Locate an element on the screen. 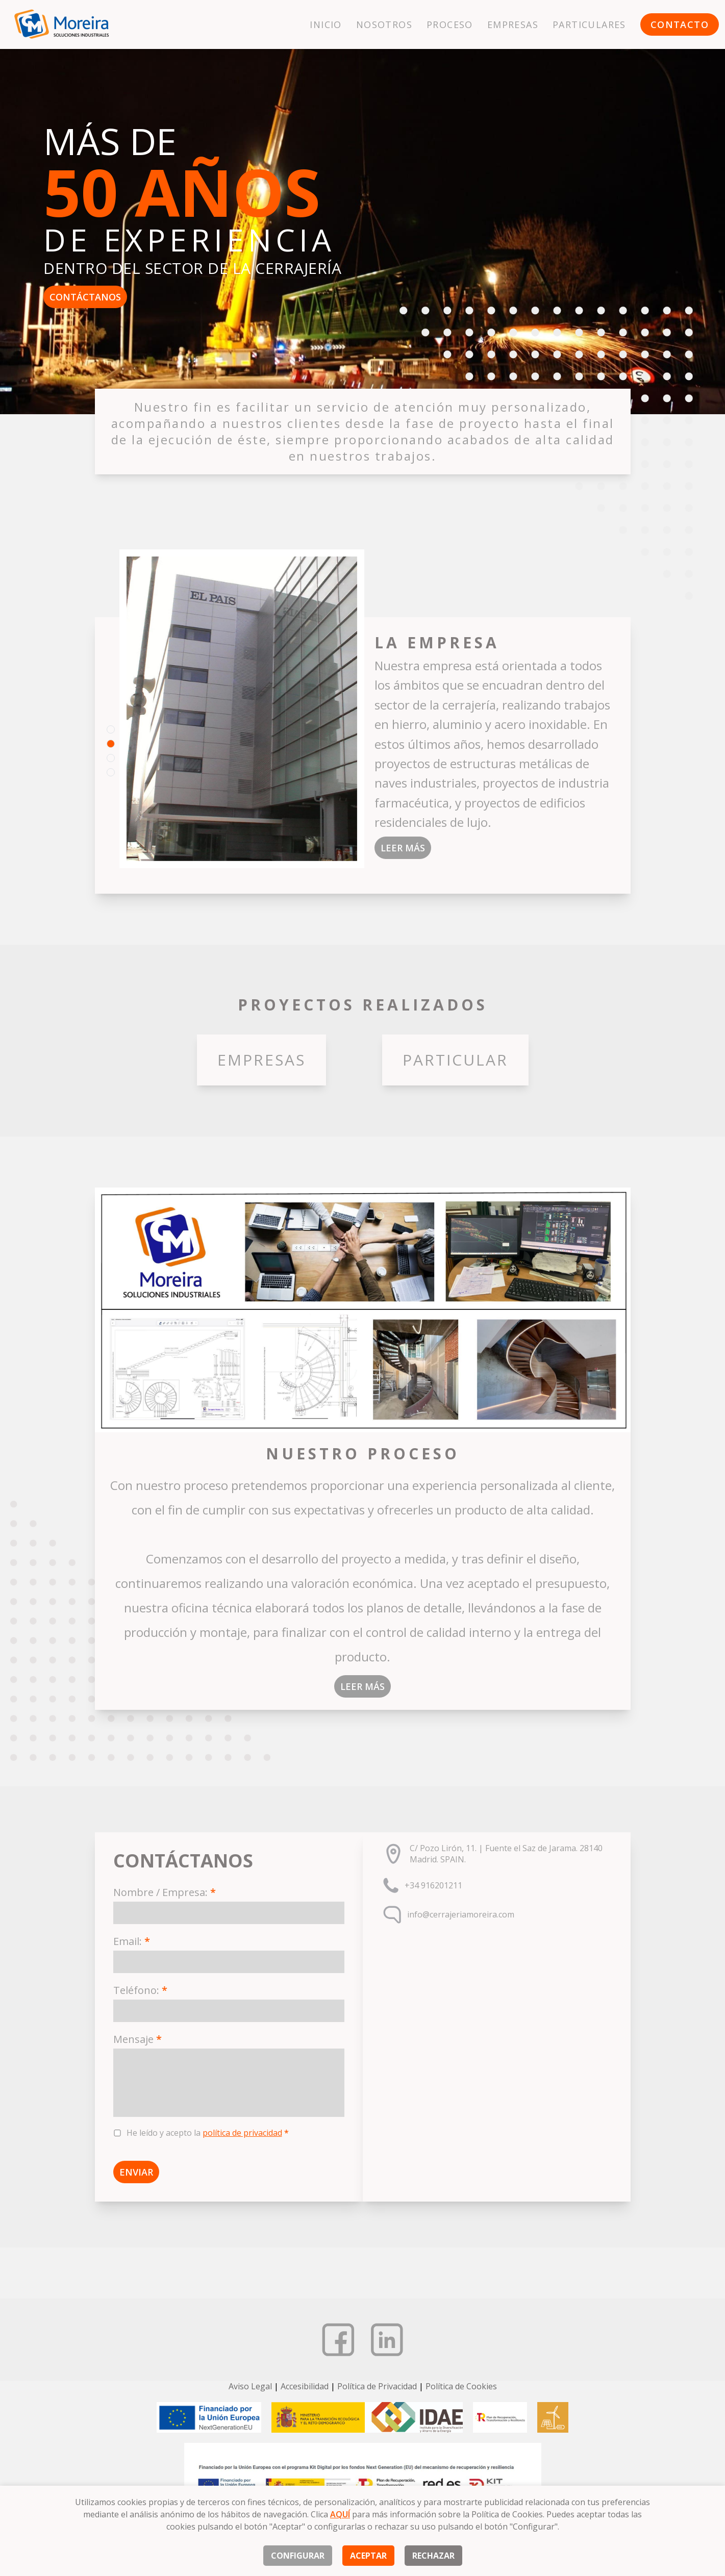 Image resolution: width=725 pixels, height=2576 pixels. Política de Privacidad is located at coordinates (377, 2386).